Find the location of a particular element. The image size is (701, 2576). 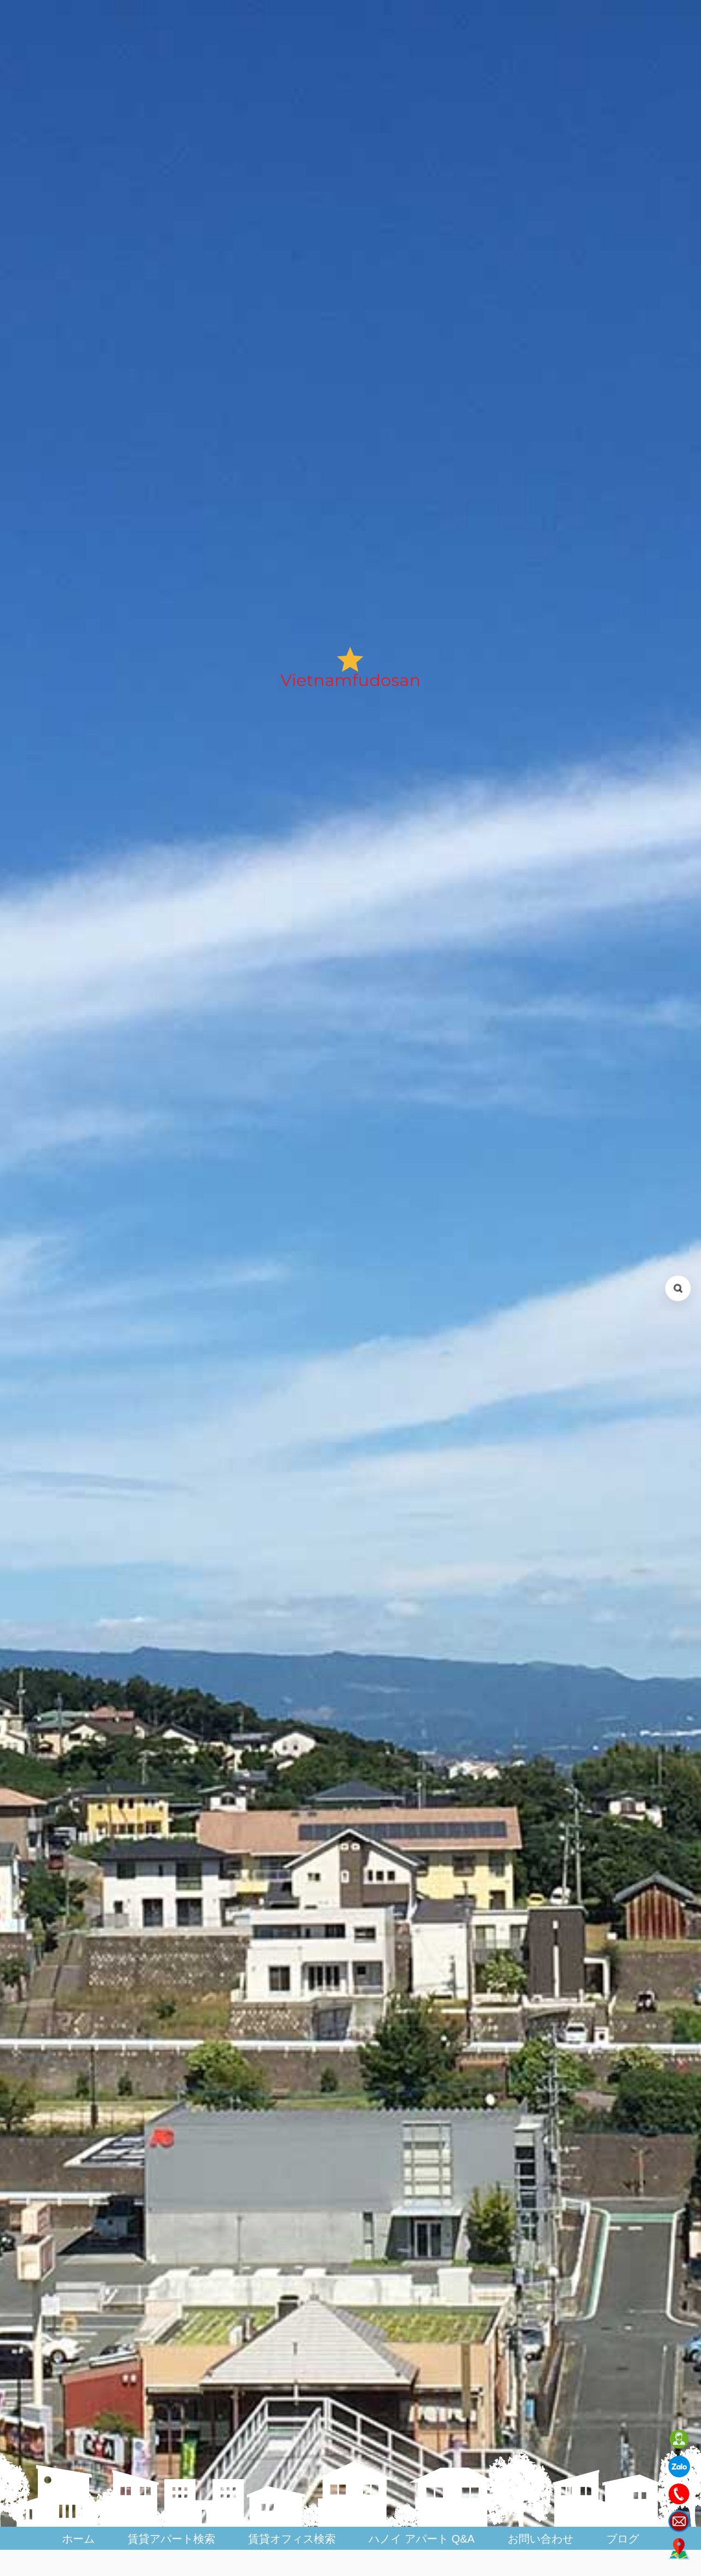

お問い合わせ is located at coordinates (540, 2539).